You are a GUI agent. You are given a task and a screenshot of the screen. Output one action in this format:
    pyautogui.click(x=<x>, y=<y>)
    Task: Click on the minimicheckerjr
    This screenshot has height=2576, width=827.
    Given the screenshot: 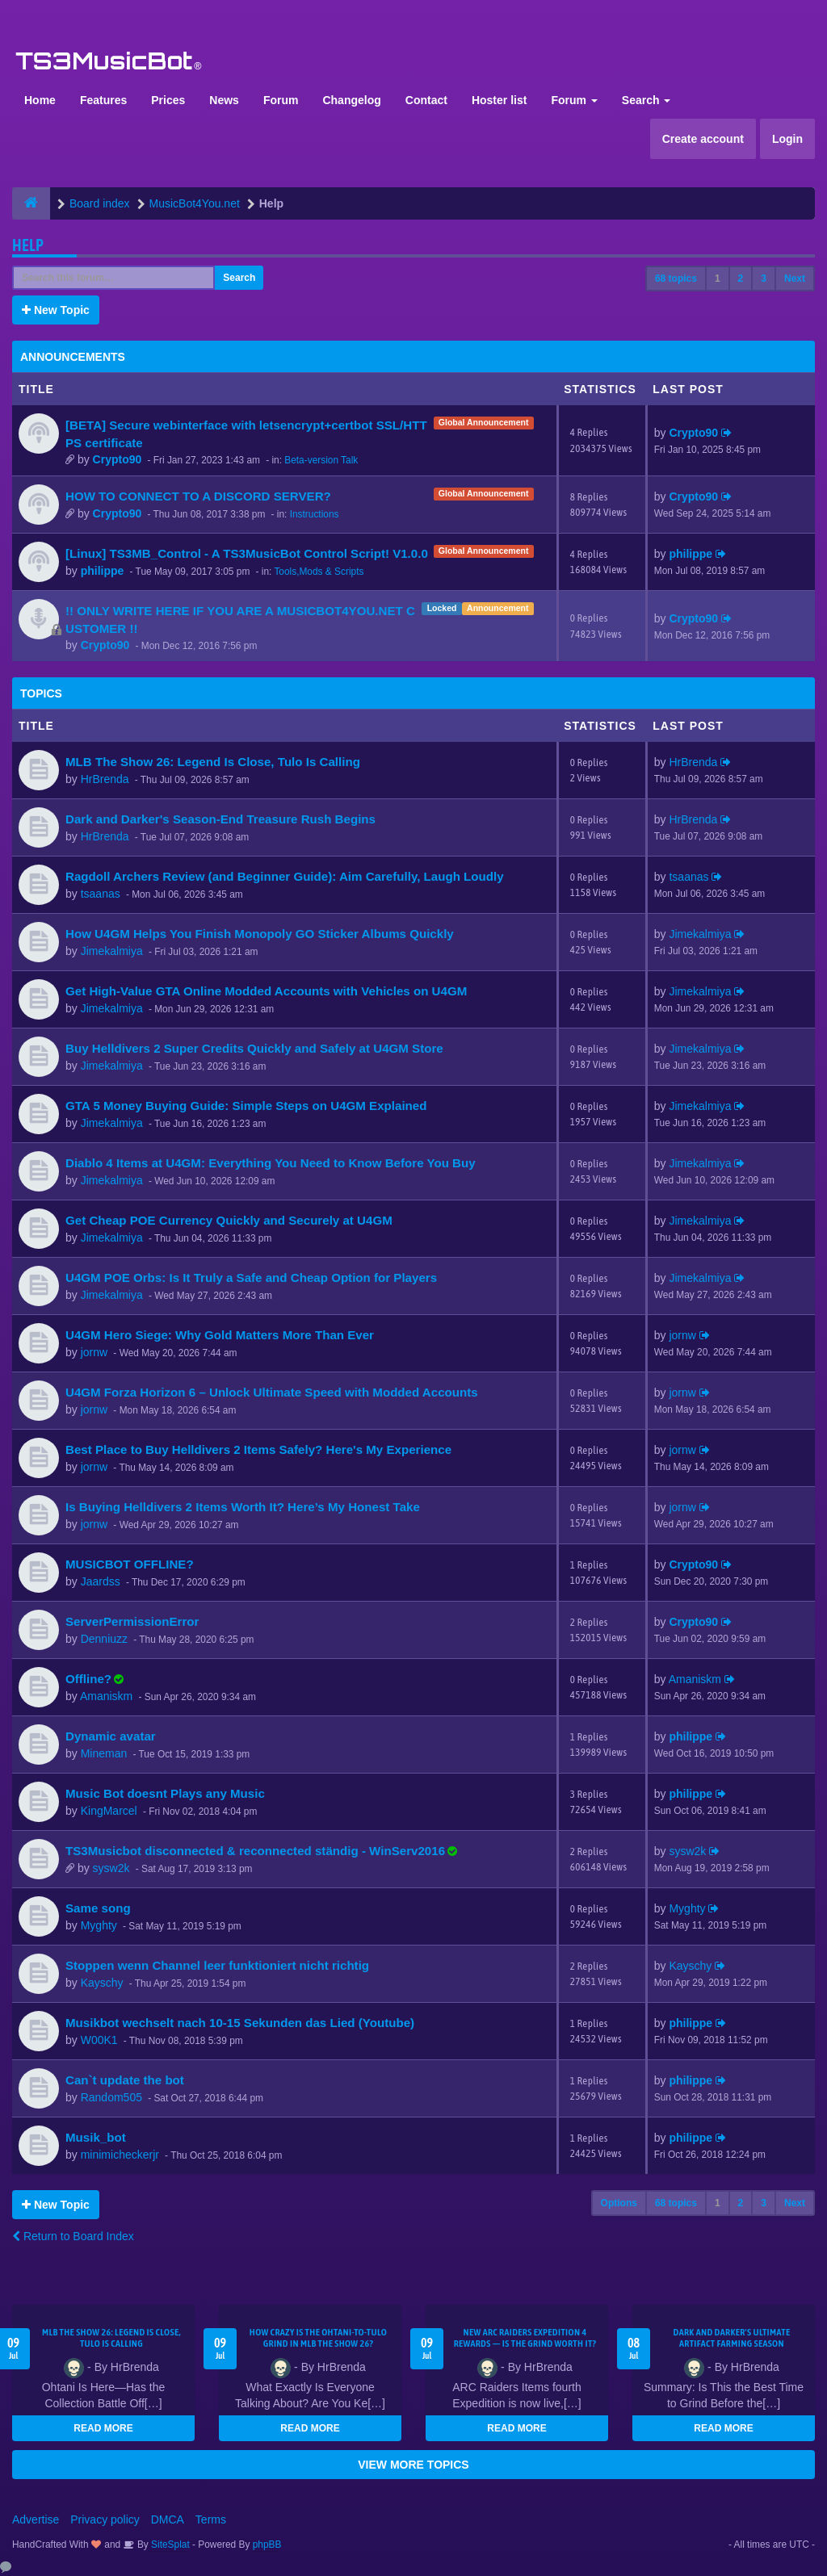 What is the action you would take?
    pyautogui.click(x=120, y=2154)
    